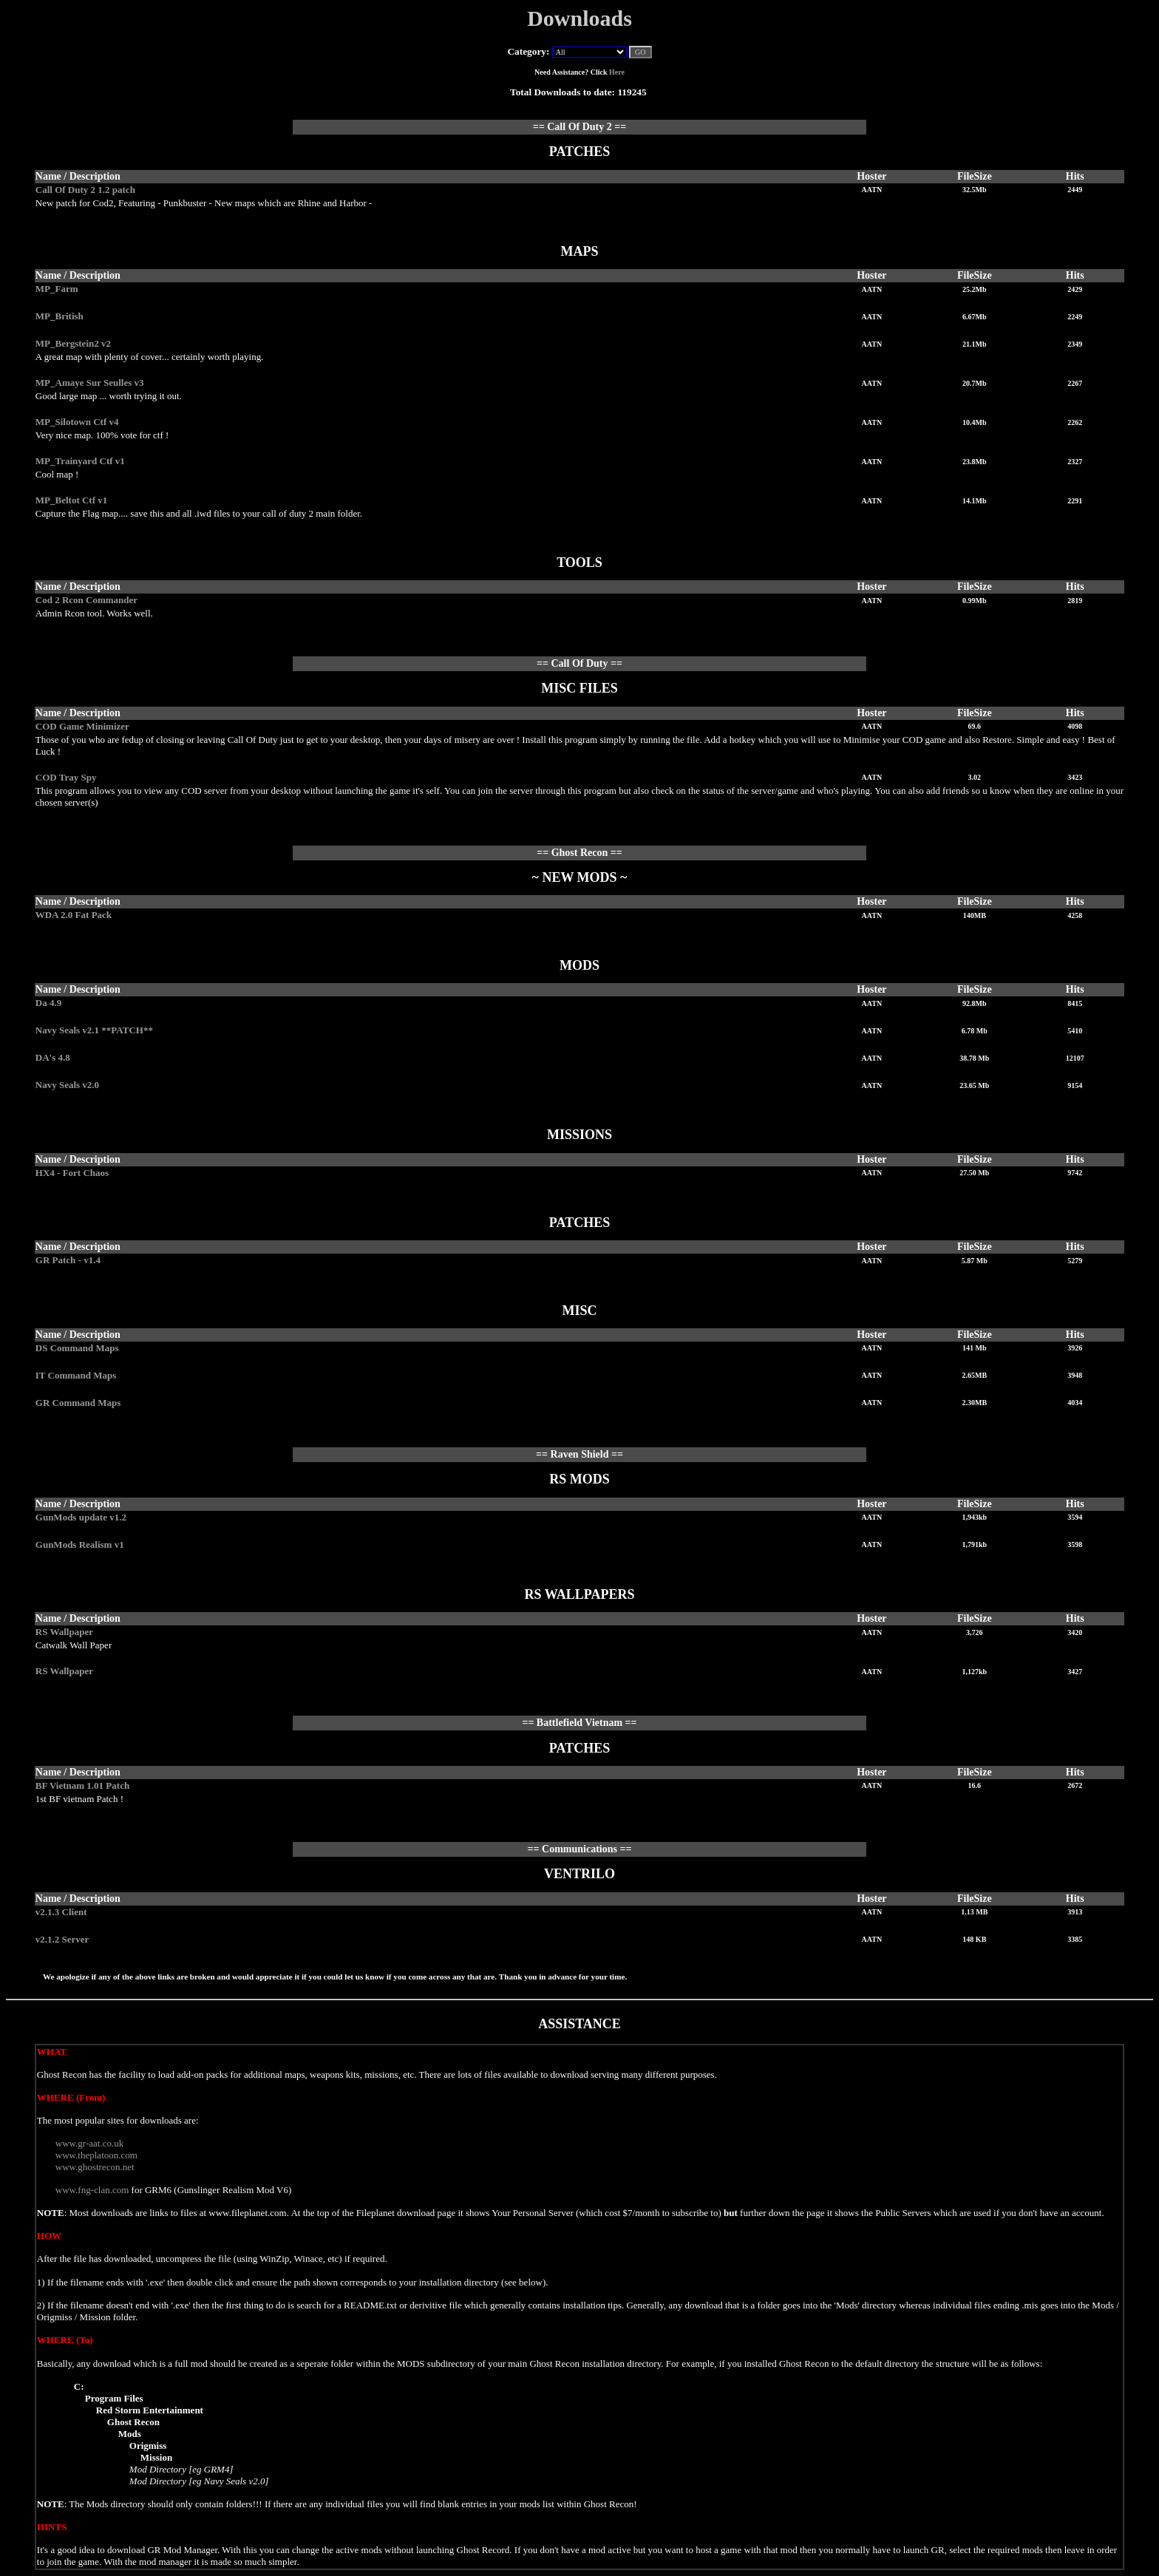 The width and height of the screenshot is (1159, 2576). What do you see at coordinates (82, 1785) in the screenshot?
I see `BF Vietnam 1.01 Patch` at bounding box center [82, 1785].